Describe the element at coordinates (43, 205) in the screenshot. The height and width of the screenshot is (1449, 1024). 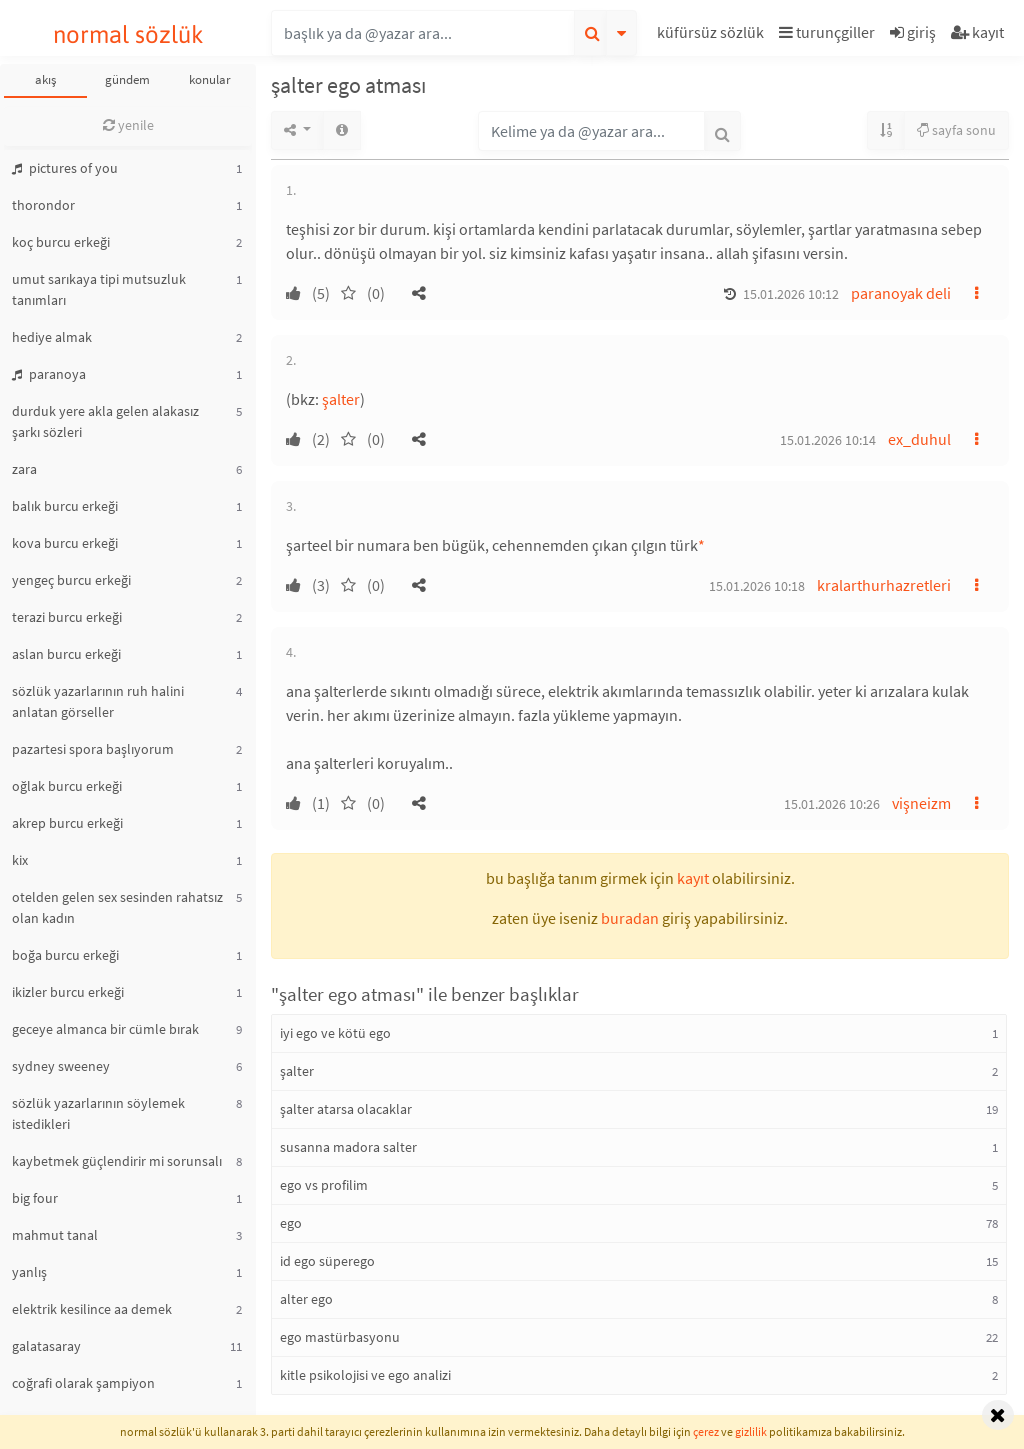
I see `thorondor` at that location.